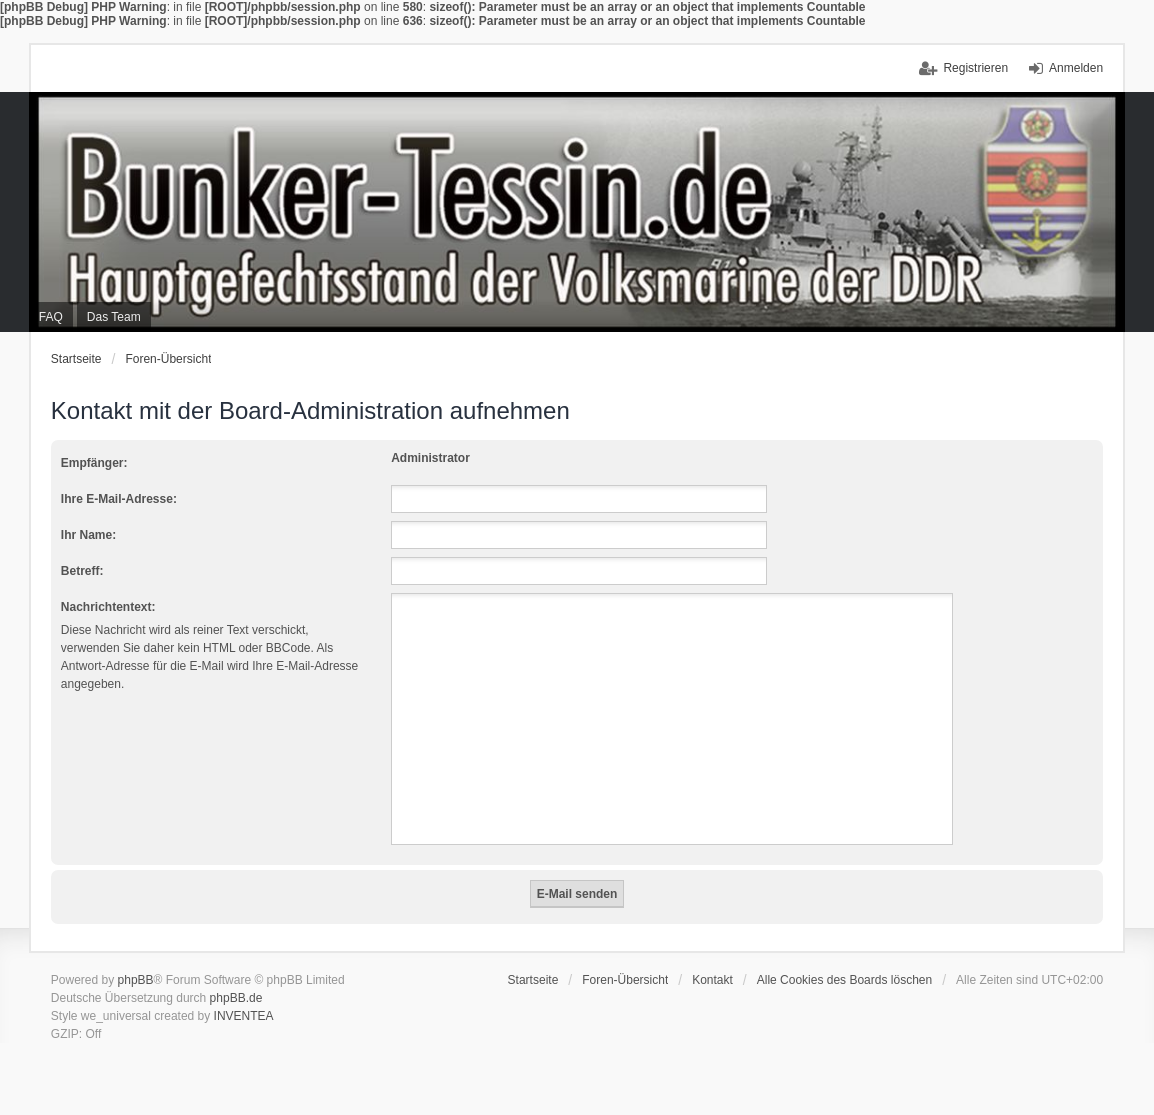  I want to click on Kontakt [menuitem], so click(712, 980).